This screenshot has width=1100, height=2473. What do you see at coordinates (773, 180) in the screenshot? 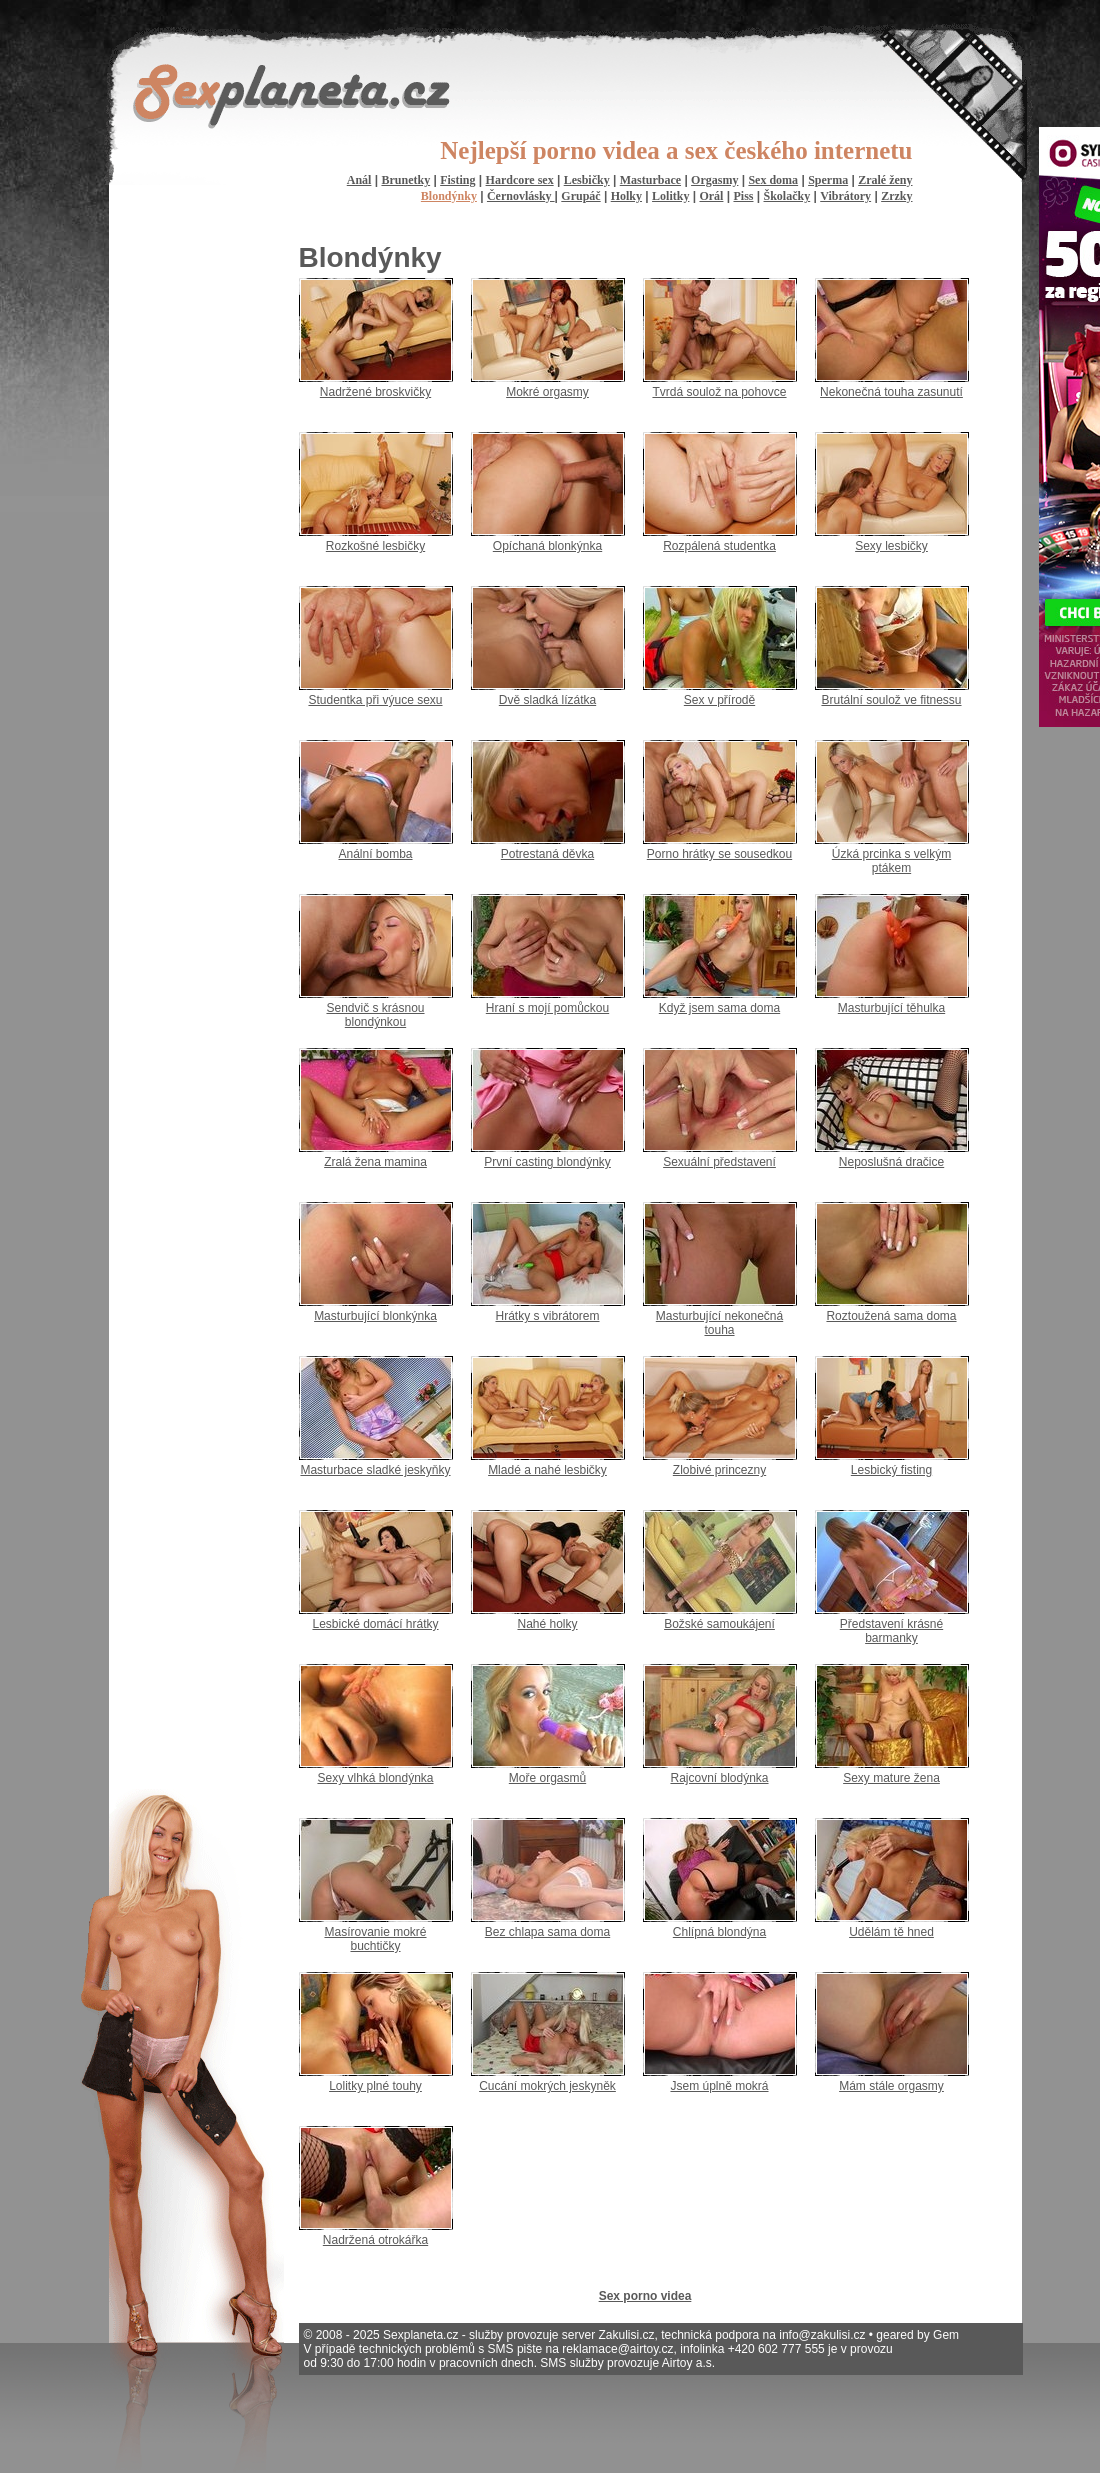
I see `Sex doma` at bounding box center [773, 180].